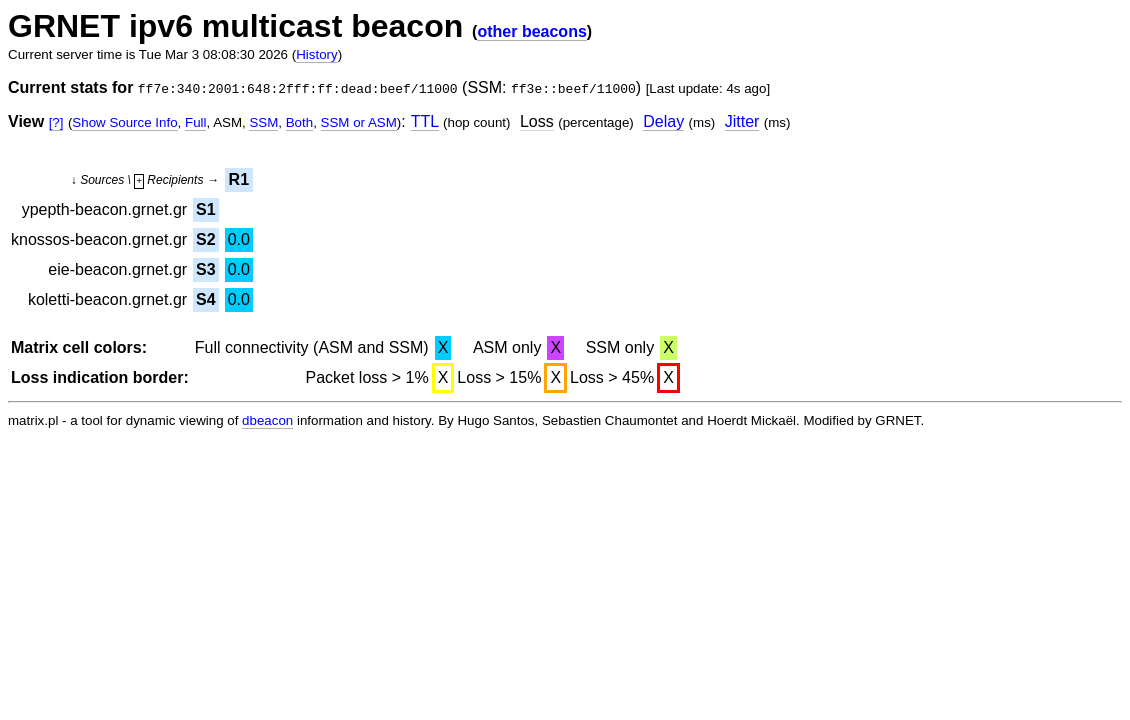  Describe the element at coordinates (531, 31) in the screenshot. I see `other beacons` at that location.